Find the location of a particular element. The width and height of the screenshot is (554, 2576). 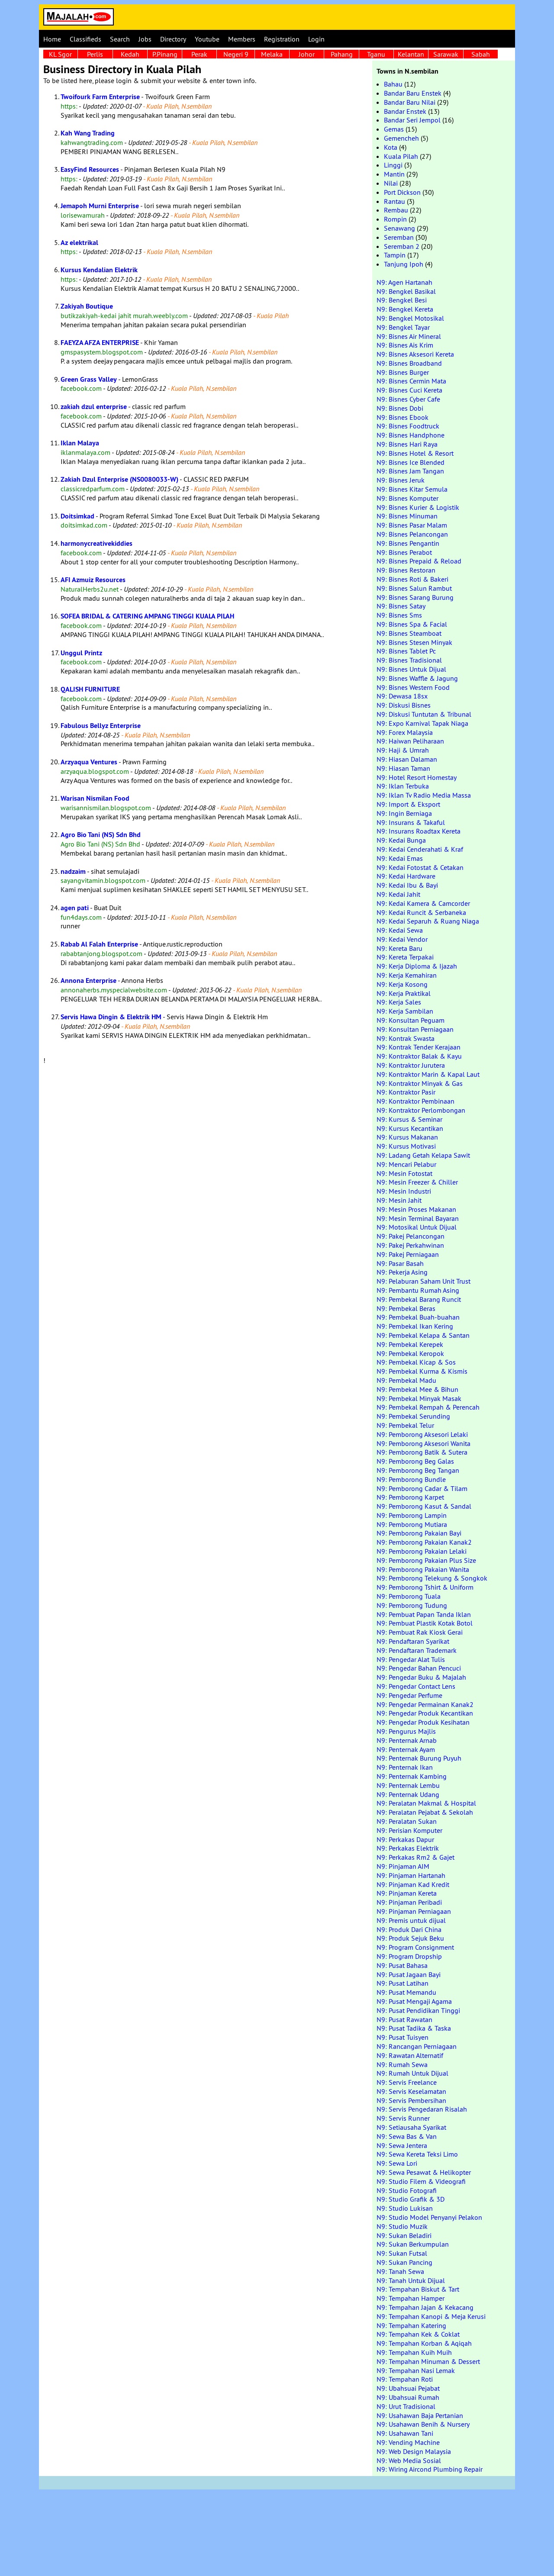

N9: Pusat Tadika & Taska is located at coordinates (414, 2028).